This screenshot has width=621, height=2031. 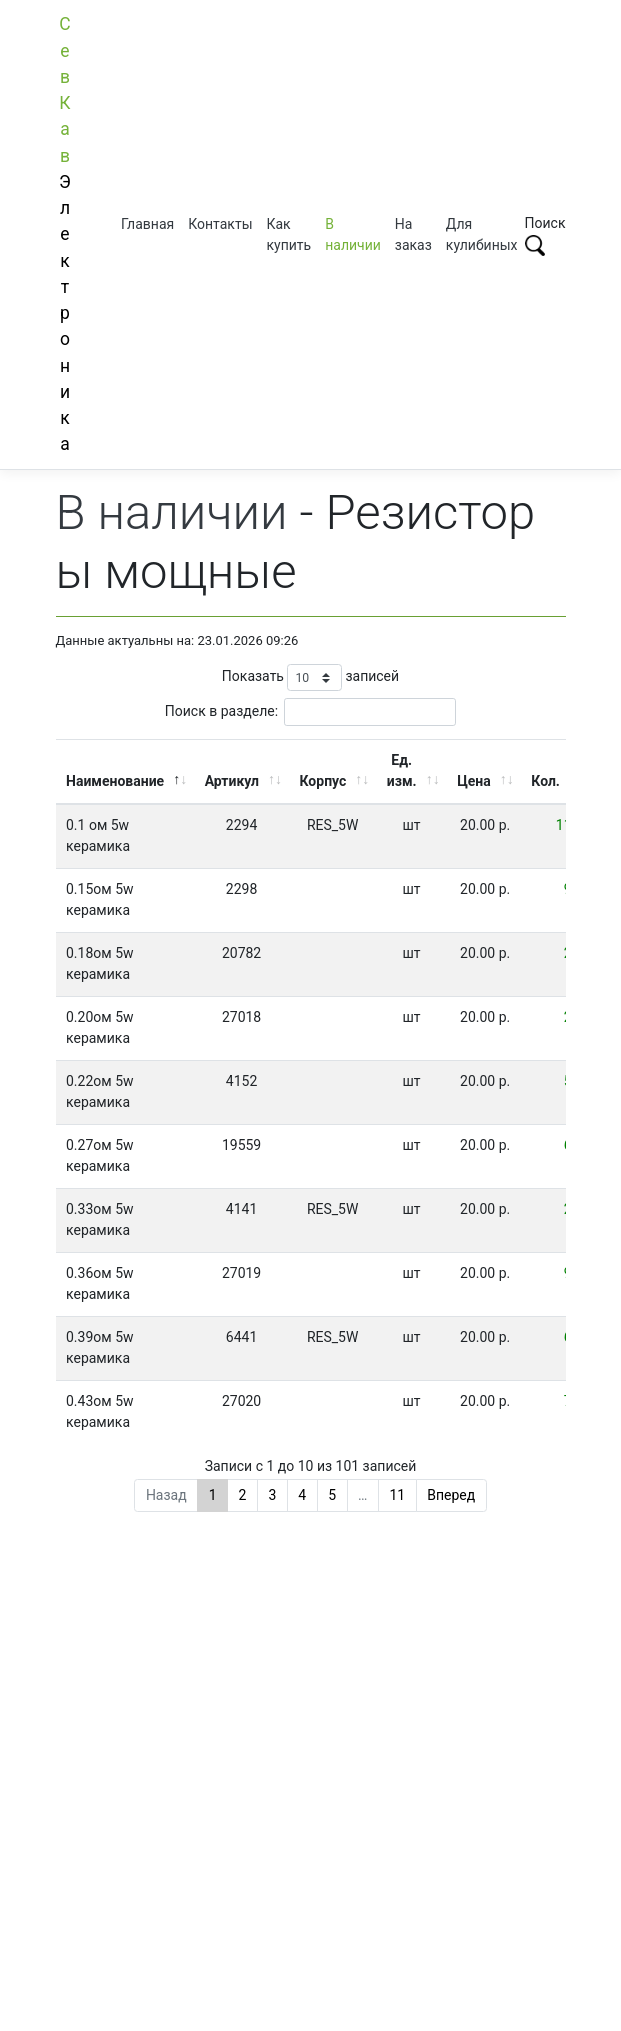 I want to click on В наличии, so click(x=353, y=234).